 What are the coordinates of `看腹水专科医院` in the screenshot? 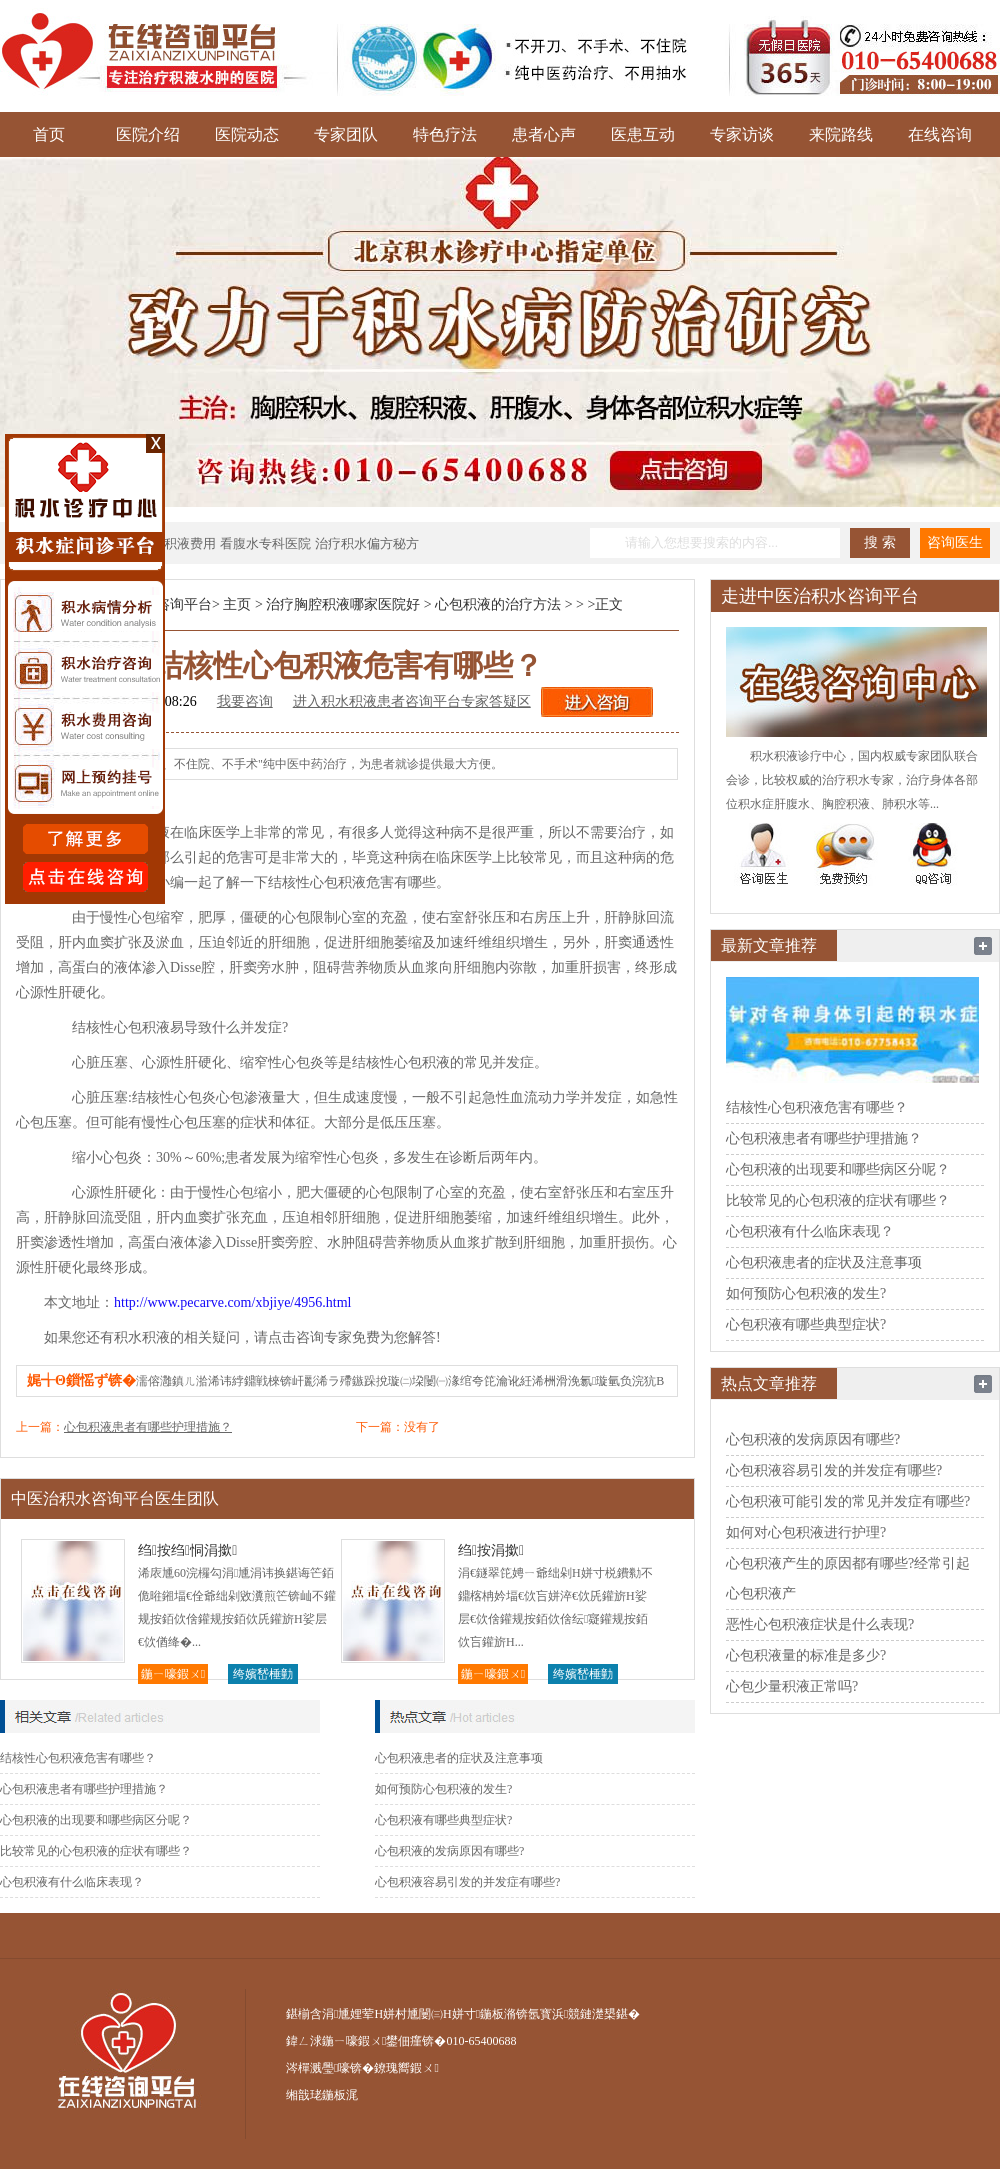 It's located at (265, 543).